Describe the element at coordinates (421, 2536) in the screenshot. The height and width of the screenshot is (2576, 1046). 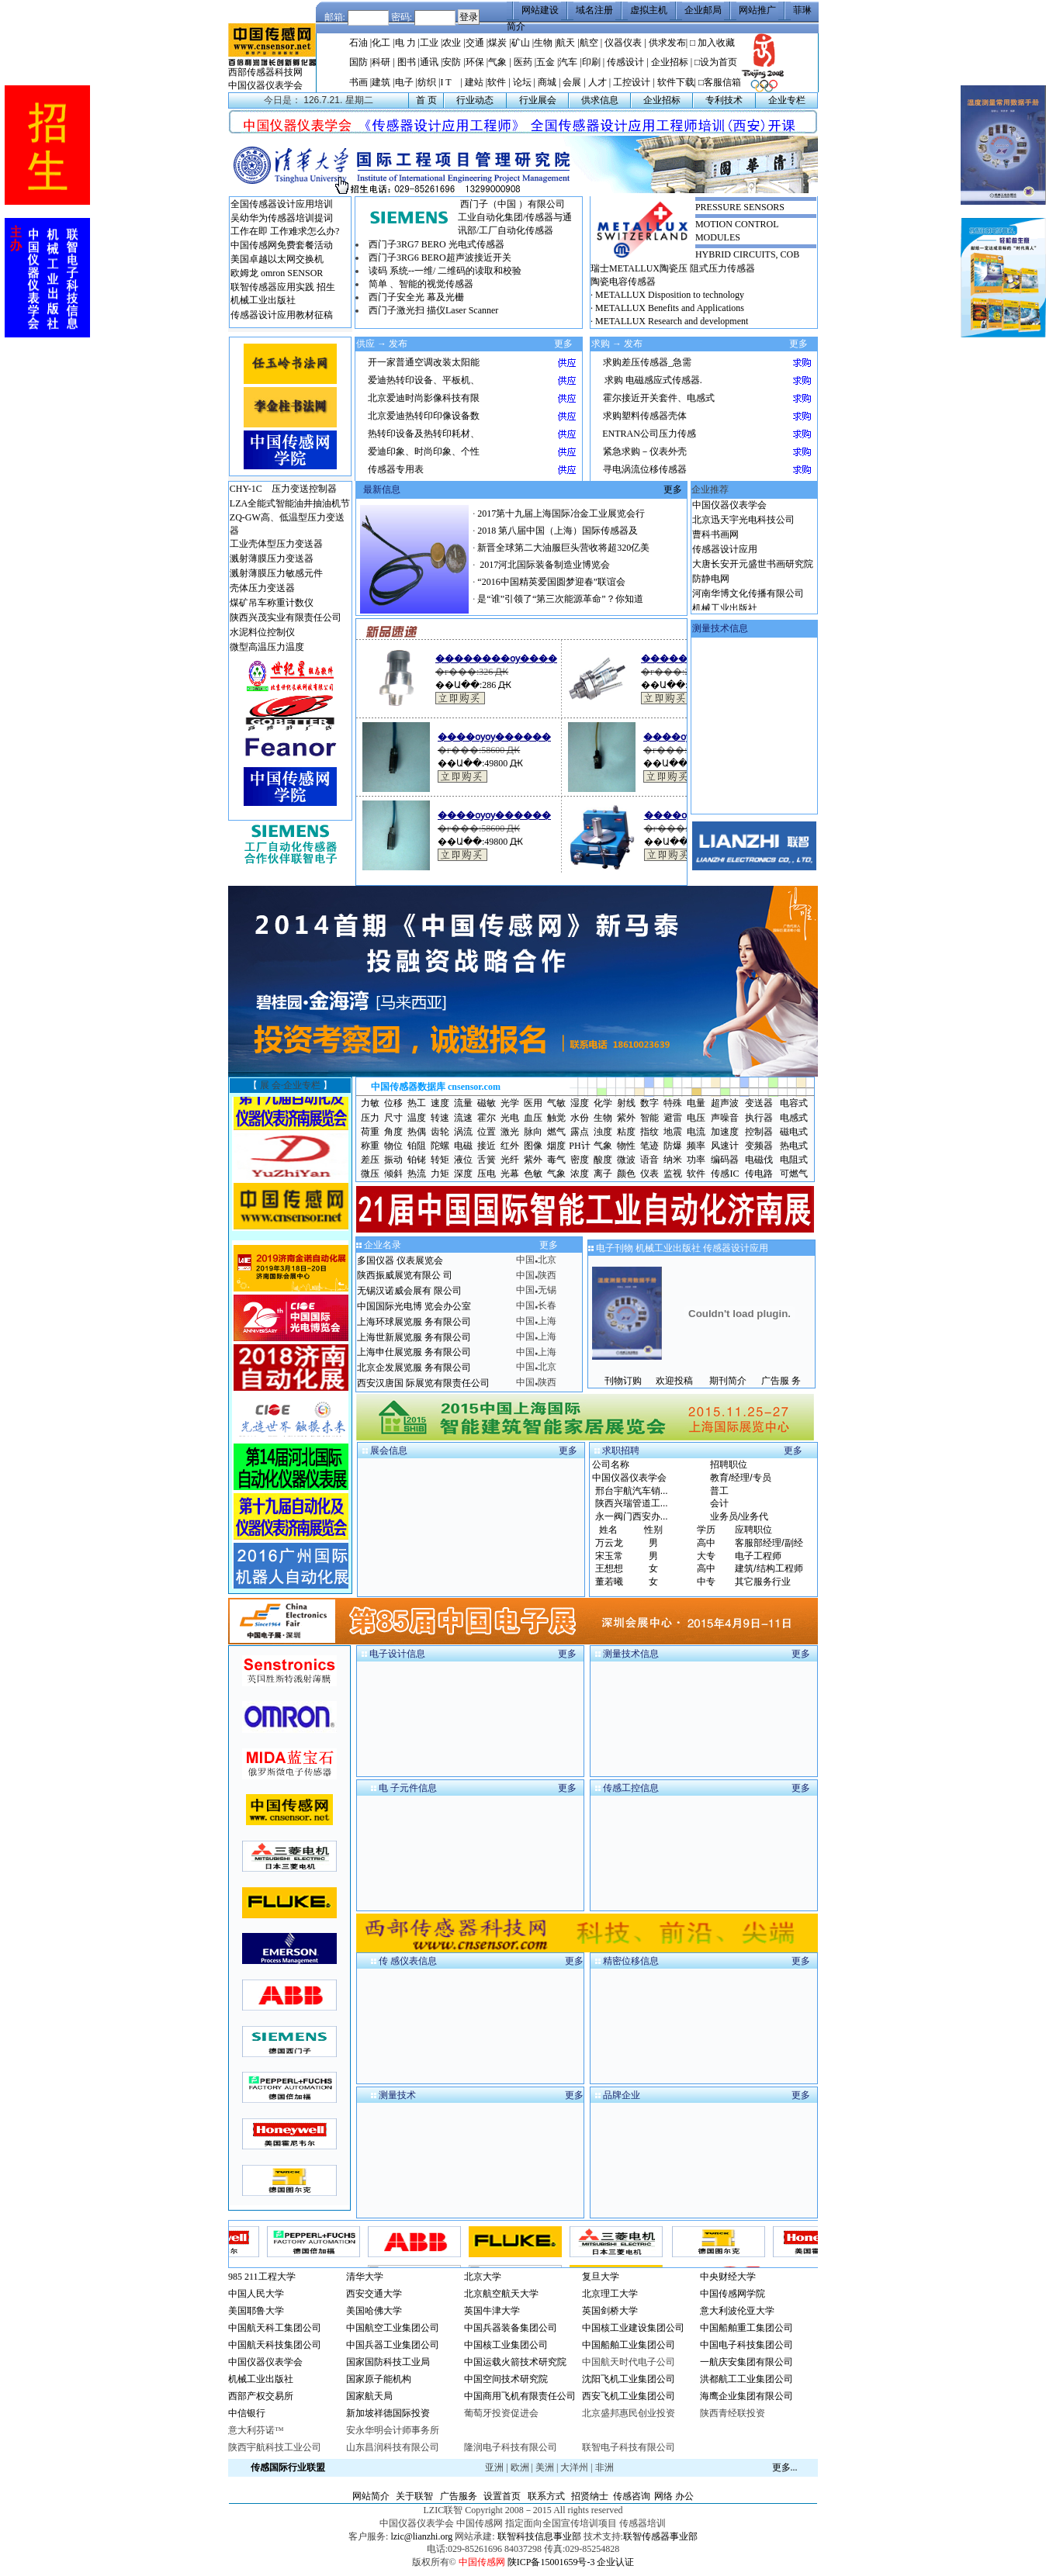
I see `lzic@lianzhi.org` at that location.